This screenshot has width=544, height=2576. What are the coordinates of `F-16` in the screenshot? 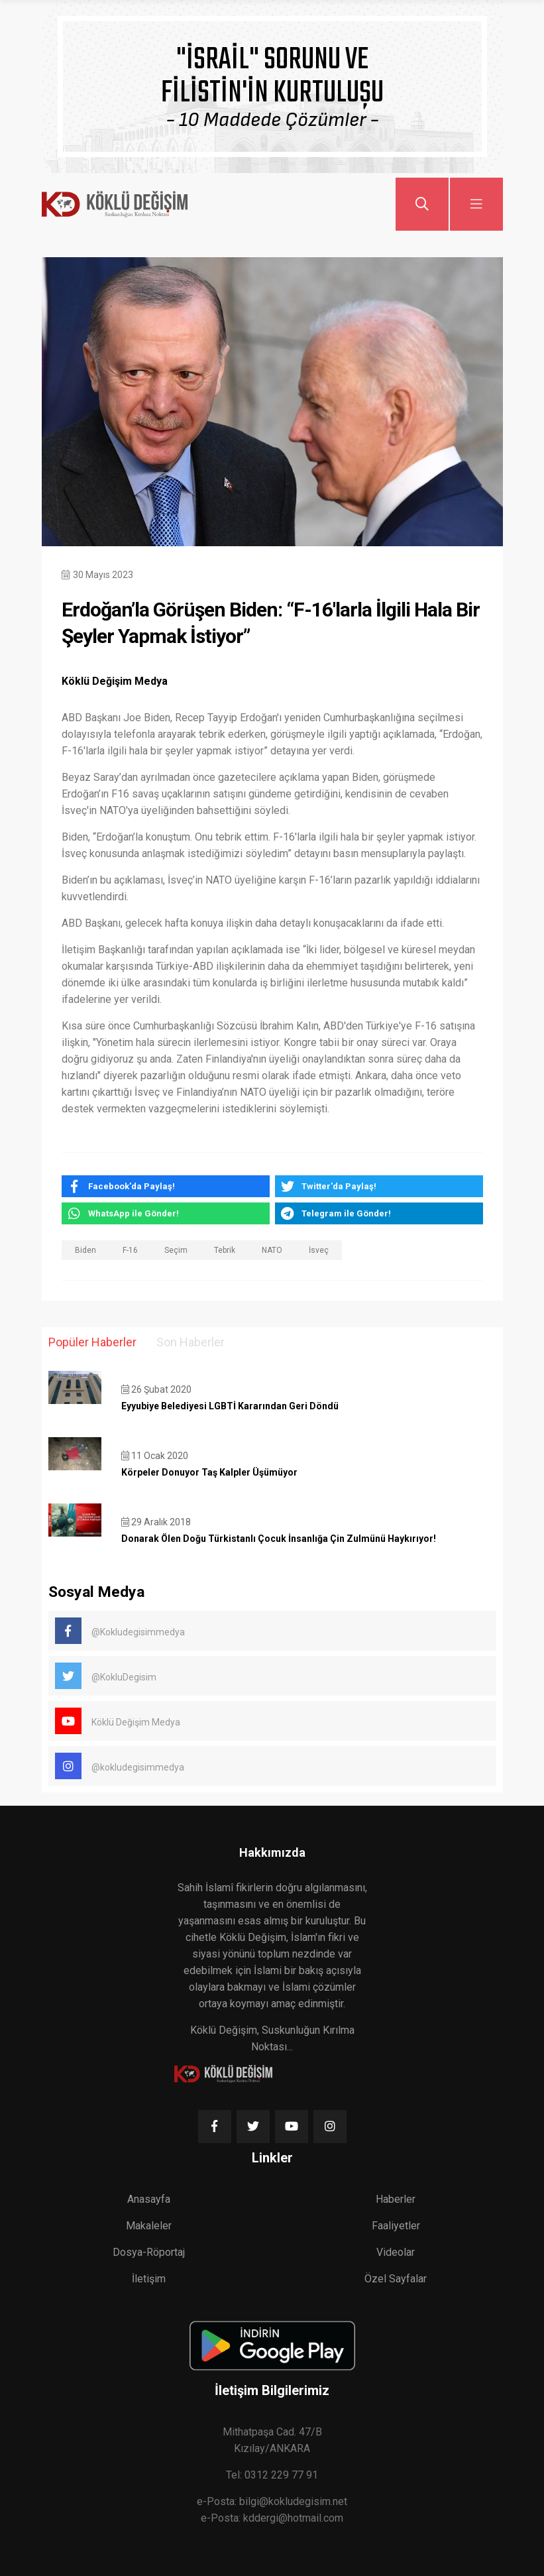 It's located at (130, 1250).